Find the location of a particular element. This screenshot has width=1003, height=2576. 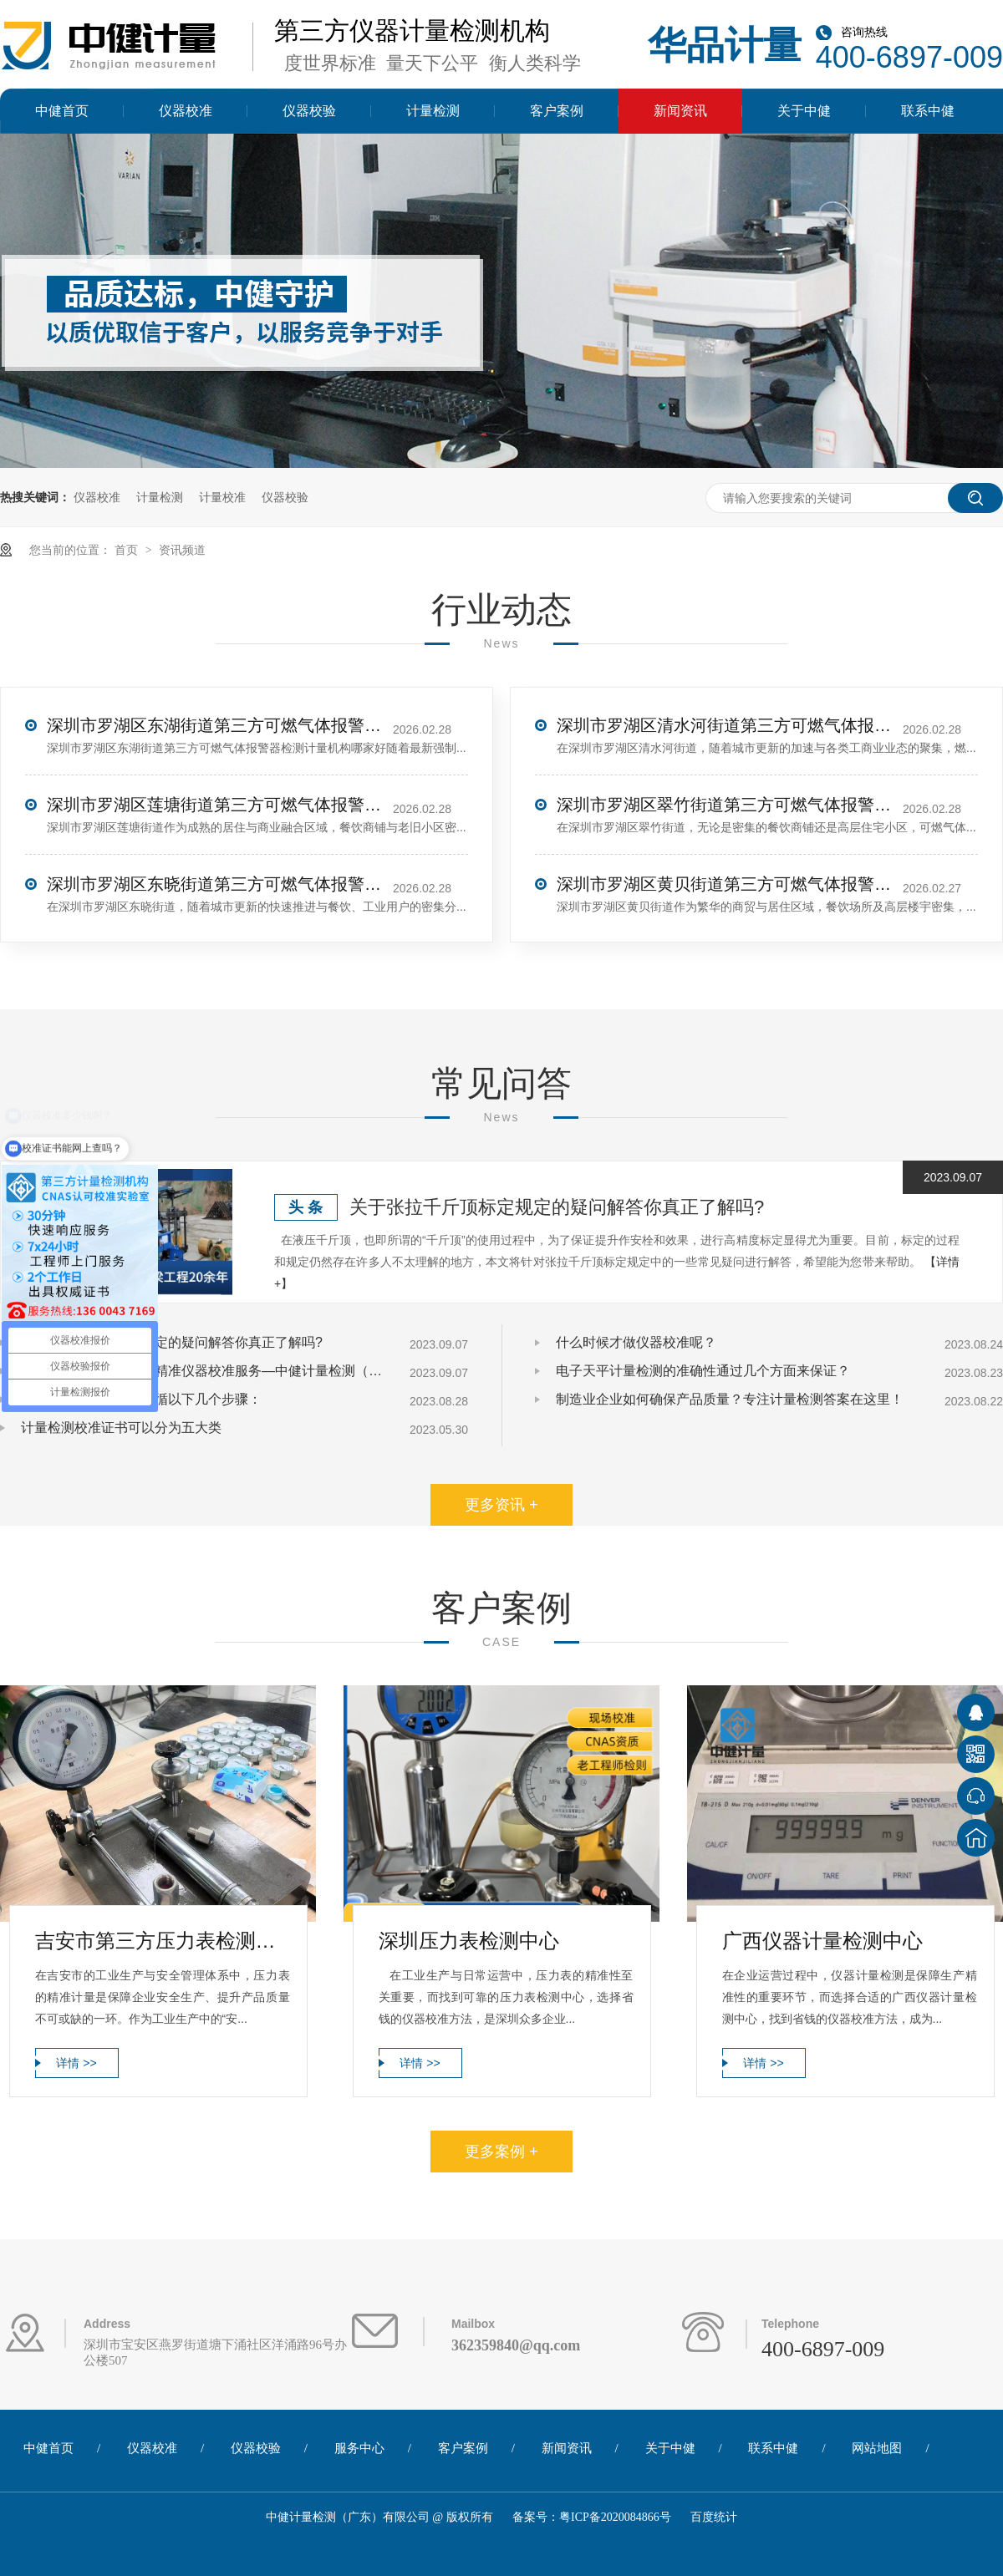

更多资讯 + is located at coordinates (501, 1504).